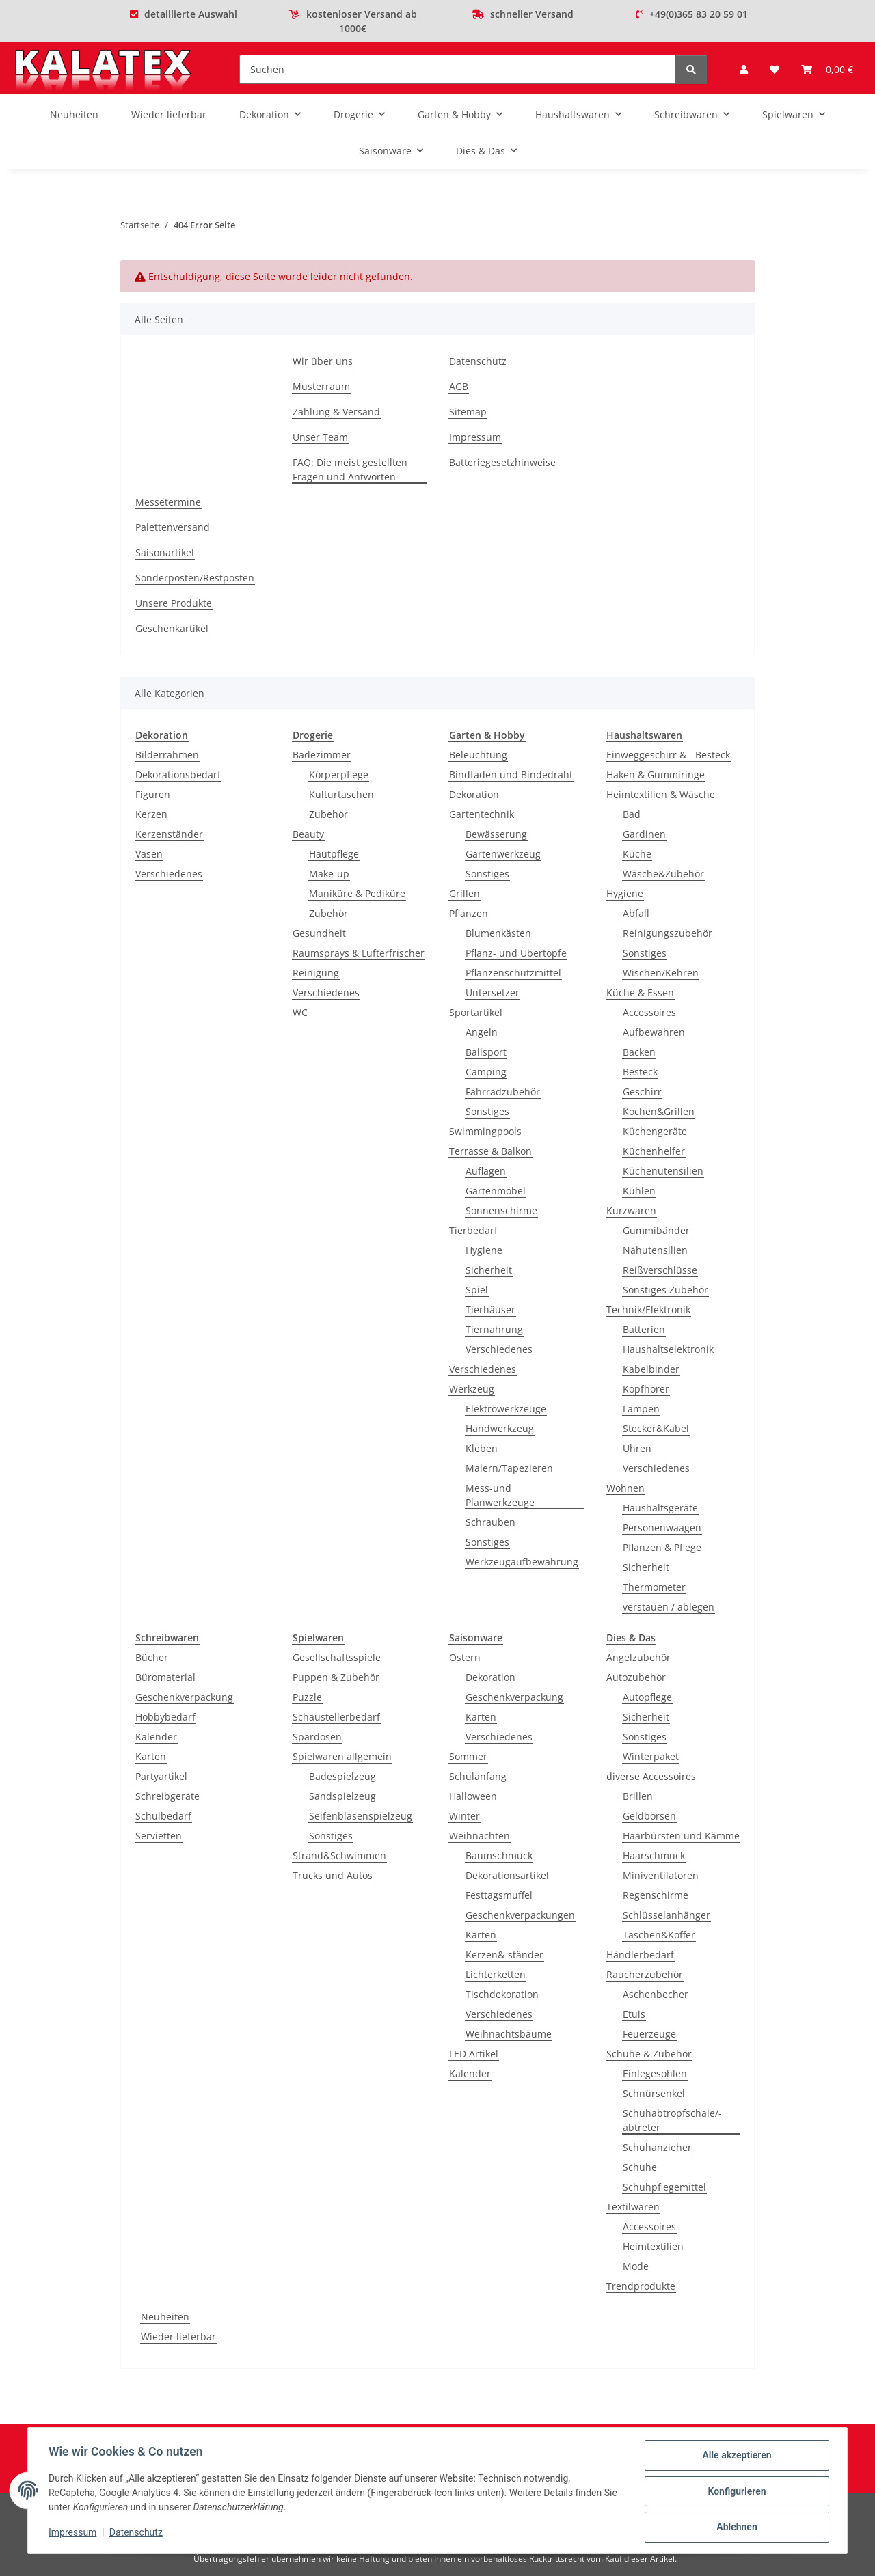 This screenshot has height=2576, width=875. What do you see at coordinates (336, 1677) in the screenshot?
I see `Puppen & Zubehör` at bounding box center [336, 1677].